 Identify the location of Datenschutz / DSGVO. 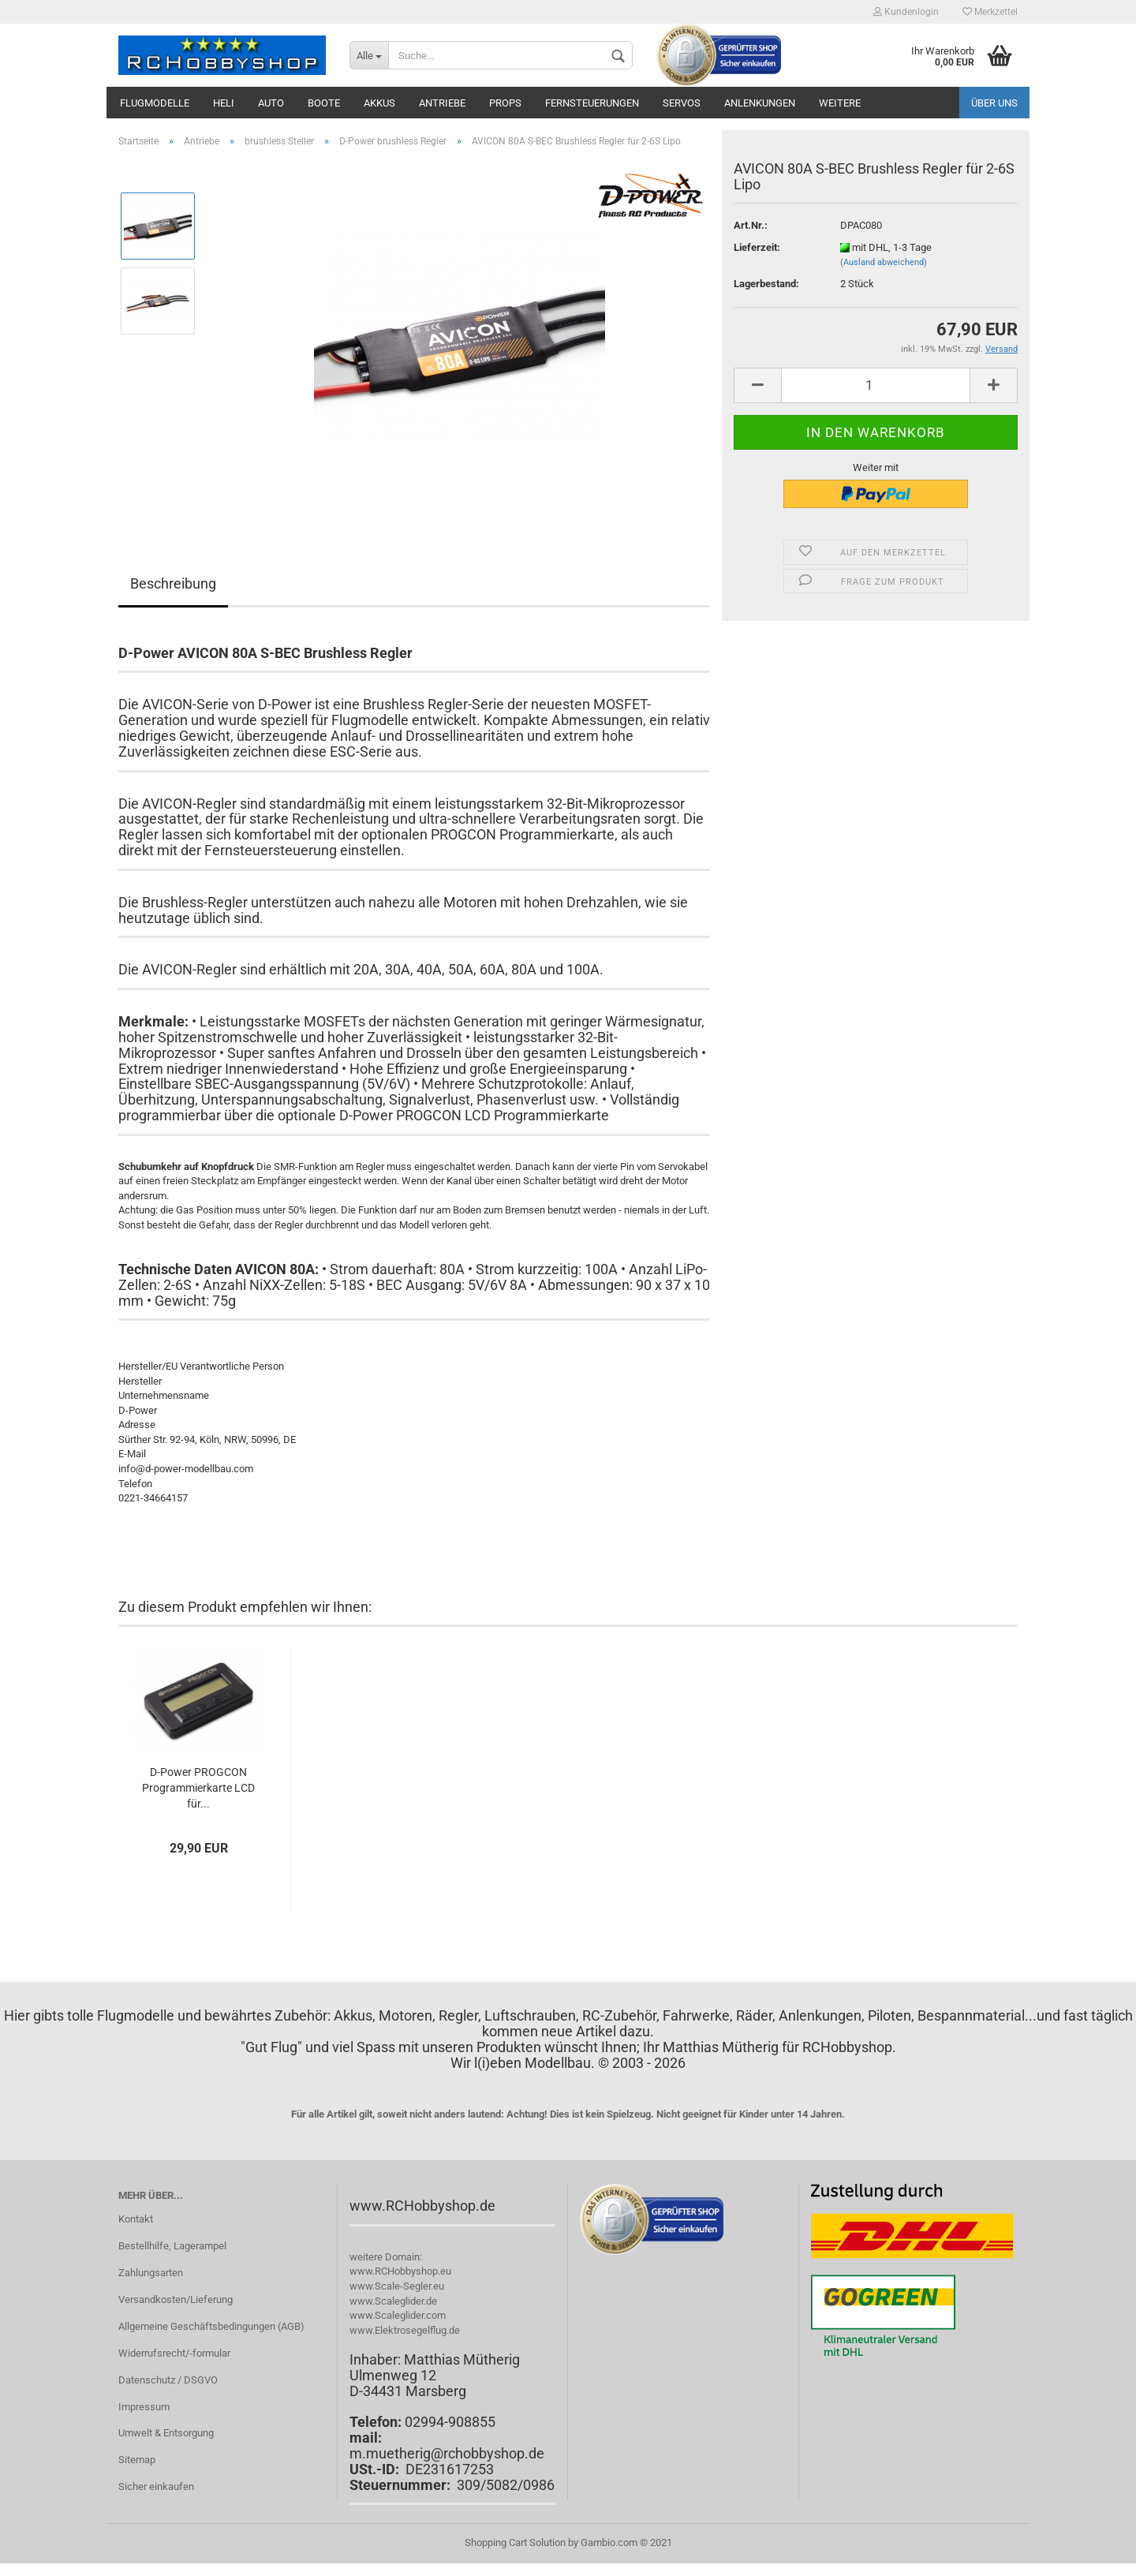
(168, 2380).